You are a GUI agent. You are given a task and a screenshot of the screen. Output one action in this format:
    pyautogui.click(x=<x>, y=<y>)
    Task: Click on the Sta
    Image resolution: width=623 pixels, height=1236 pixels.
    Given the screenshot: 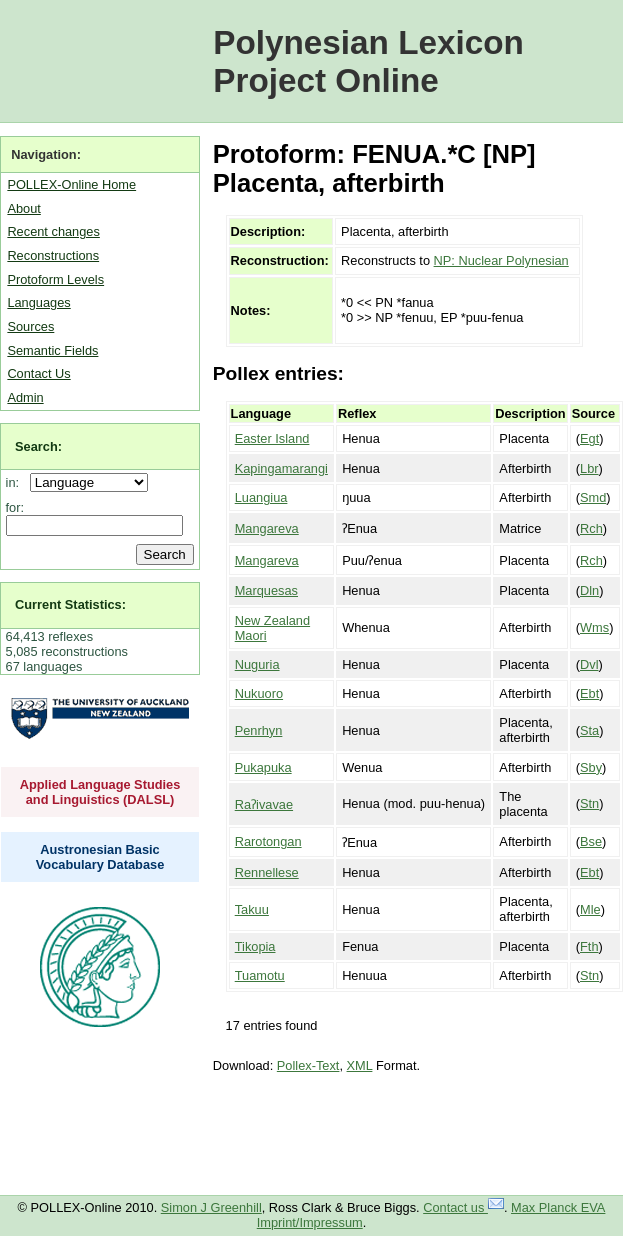 What is the action you would take?
    pyautogui.click(x=589, y=730)
    